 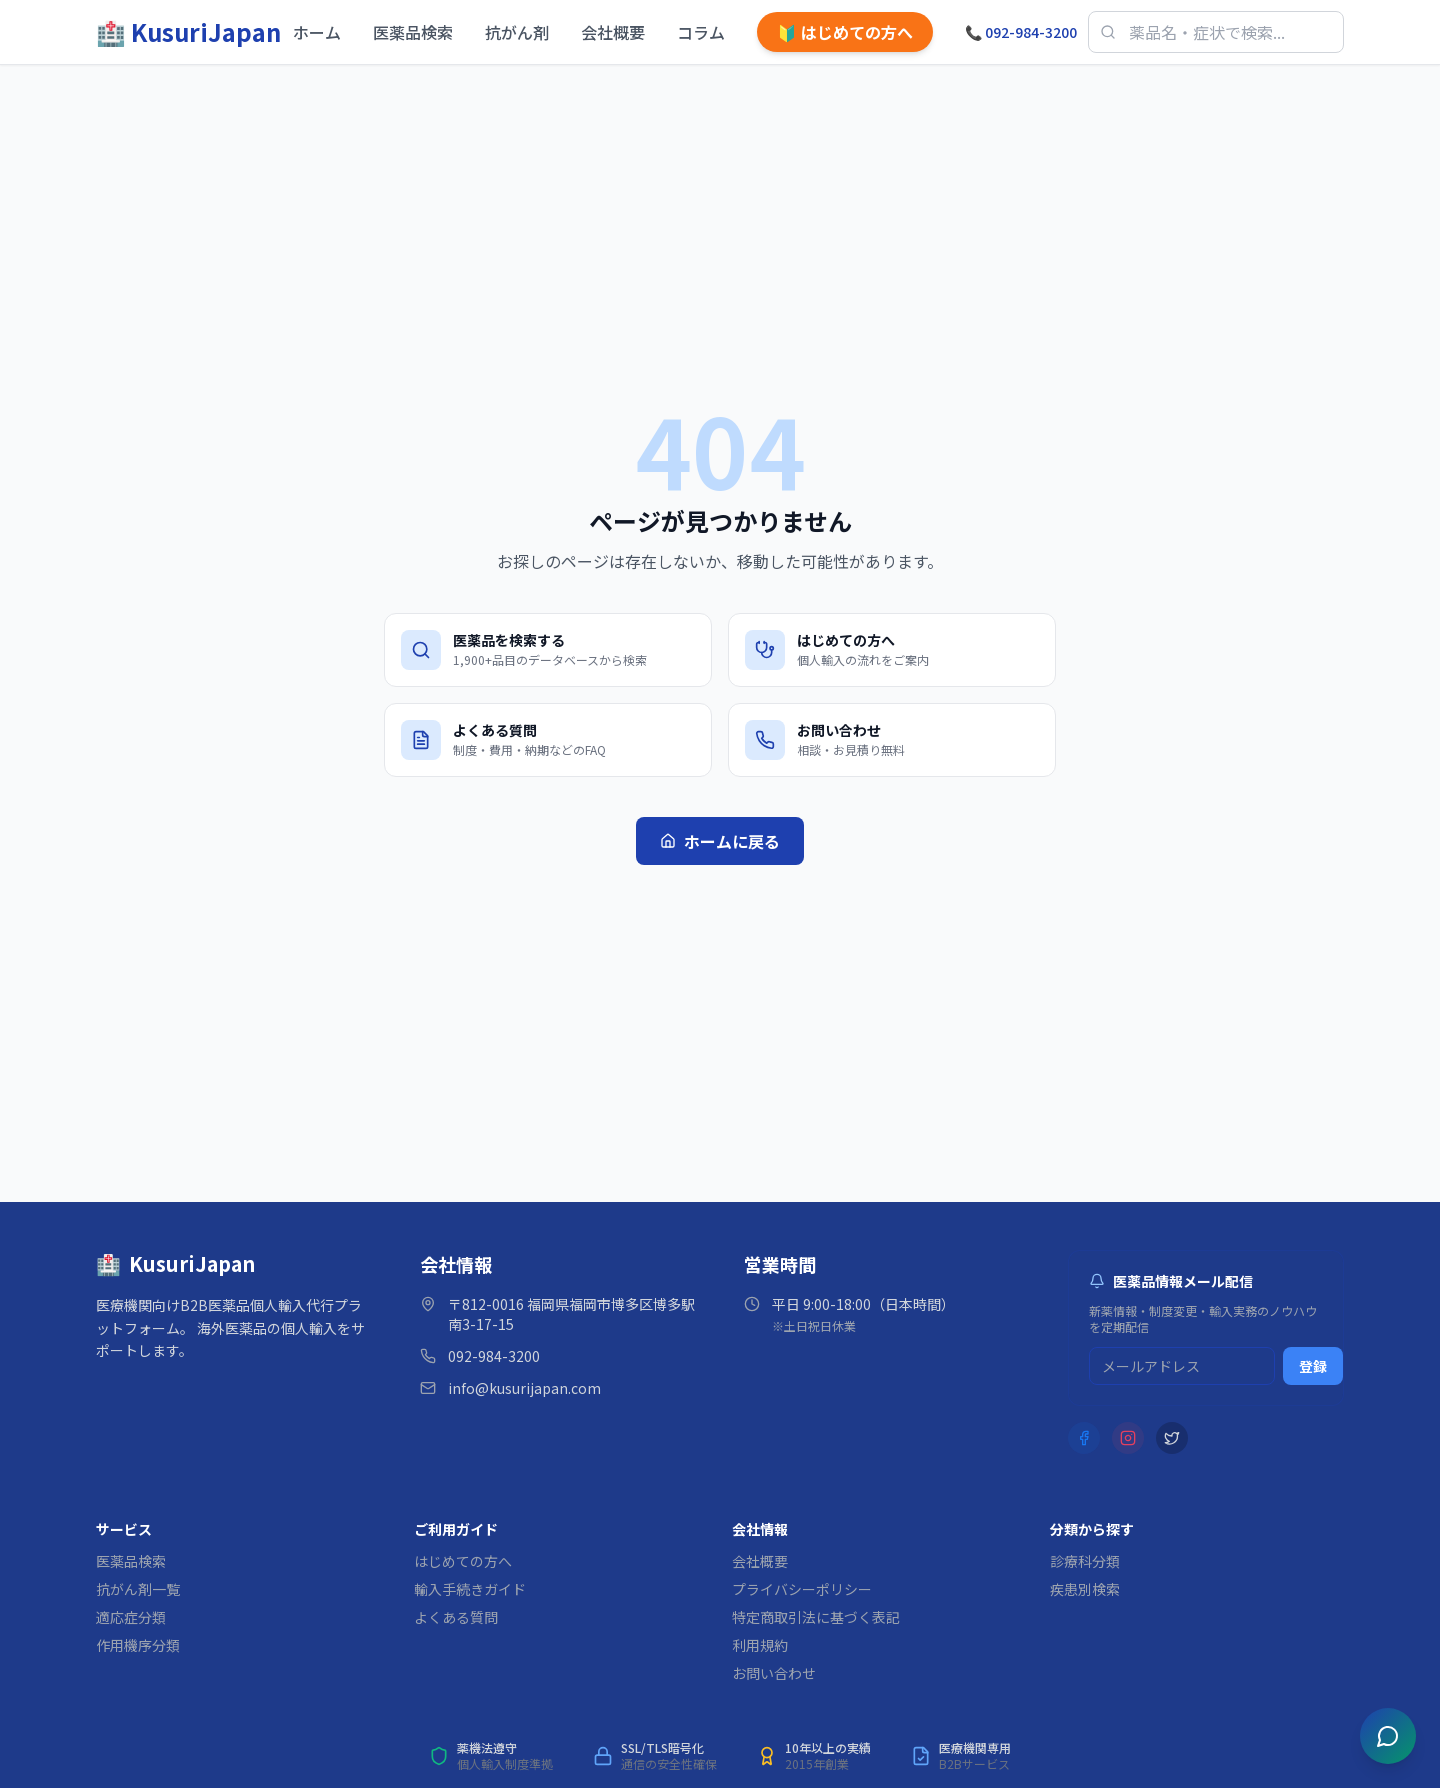 I want to click on はじめての方へ, so click(x=845, y=32).